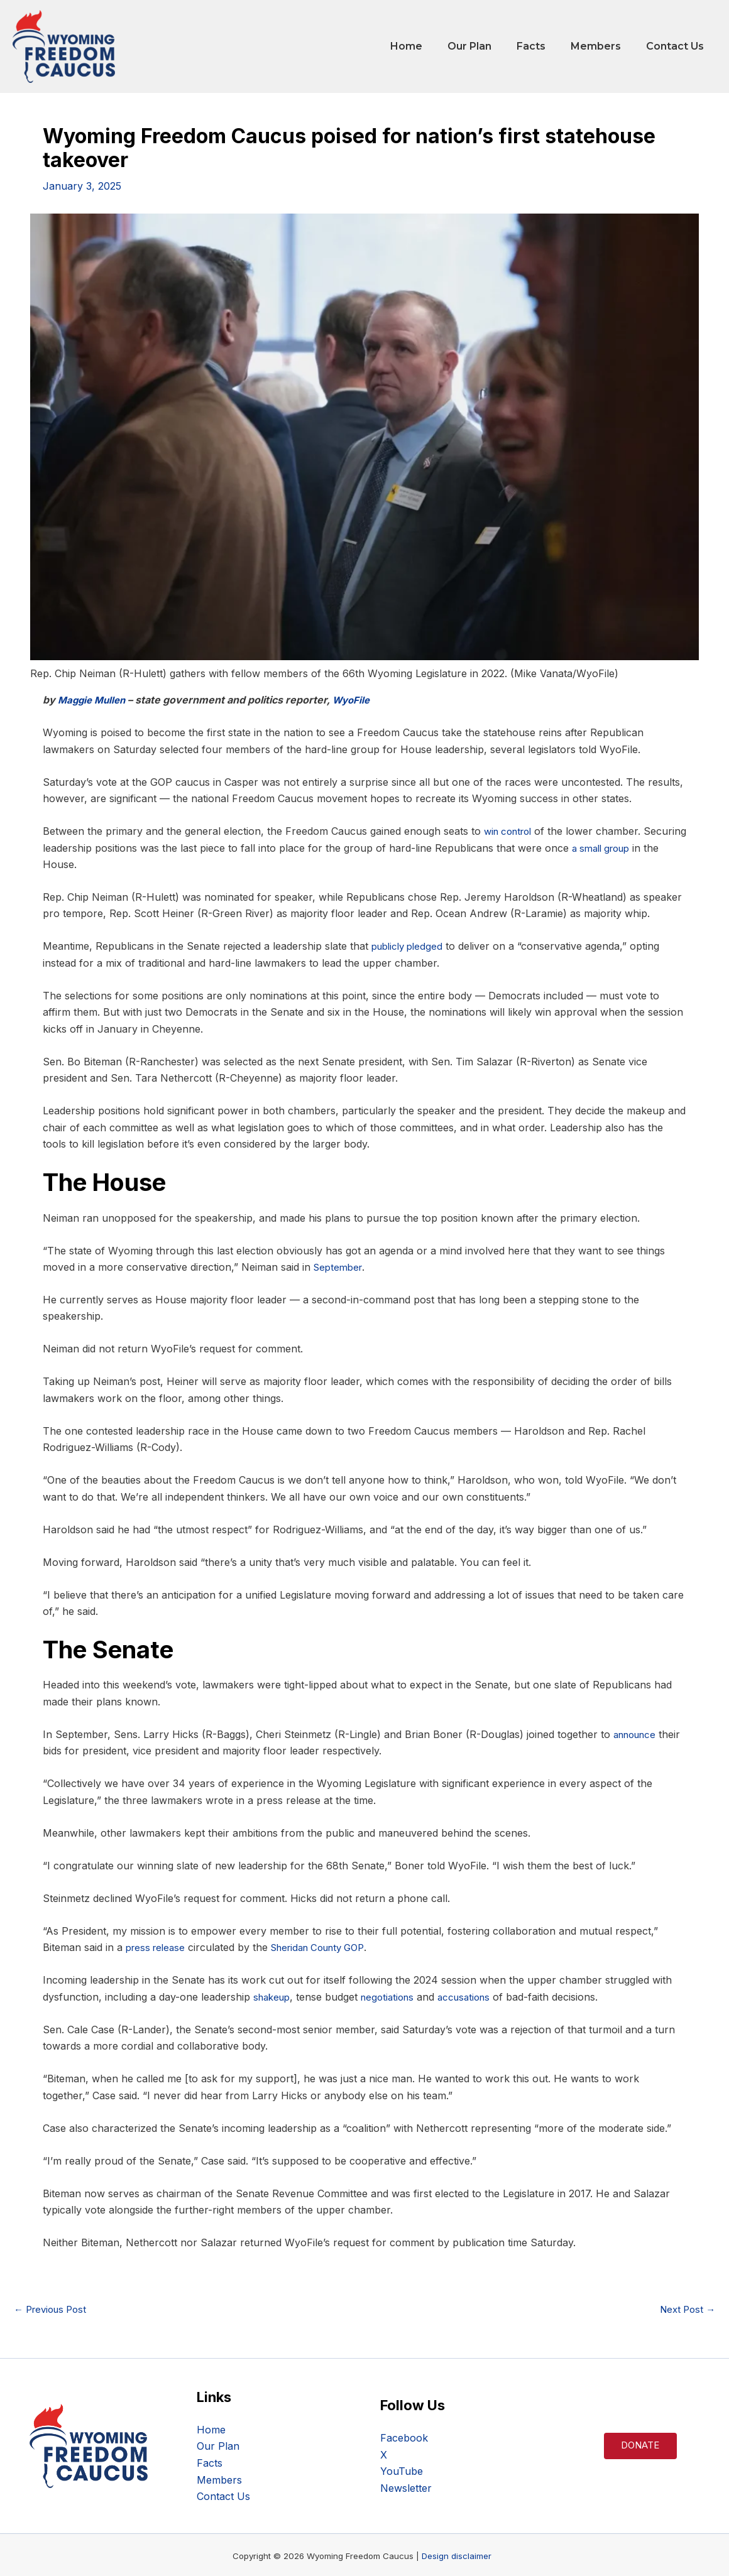 The height and width of the screenshot is (2576, 729). Describe the element at coordinates (677, 46) in the screenshot. I see `Contact Us` at that location.